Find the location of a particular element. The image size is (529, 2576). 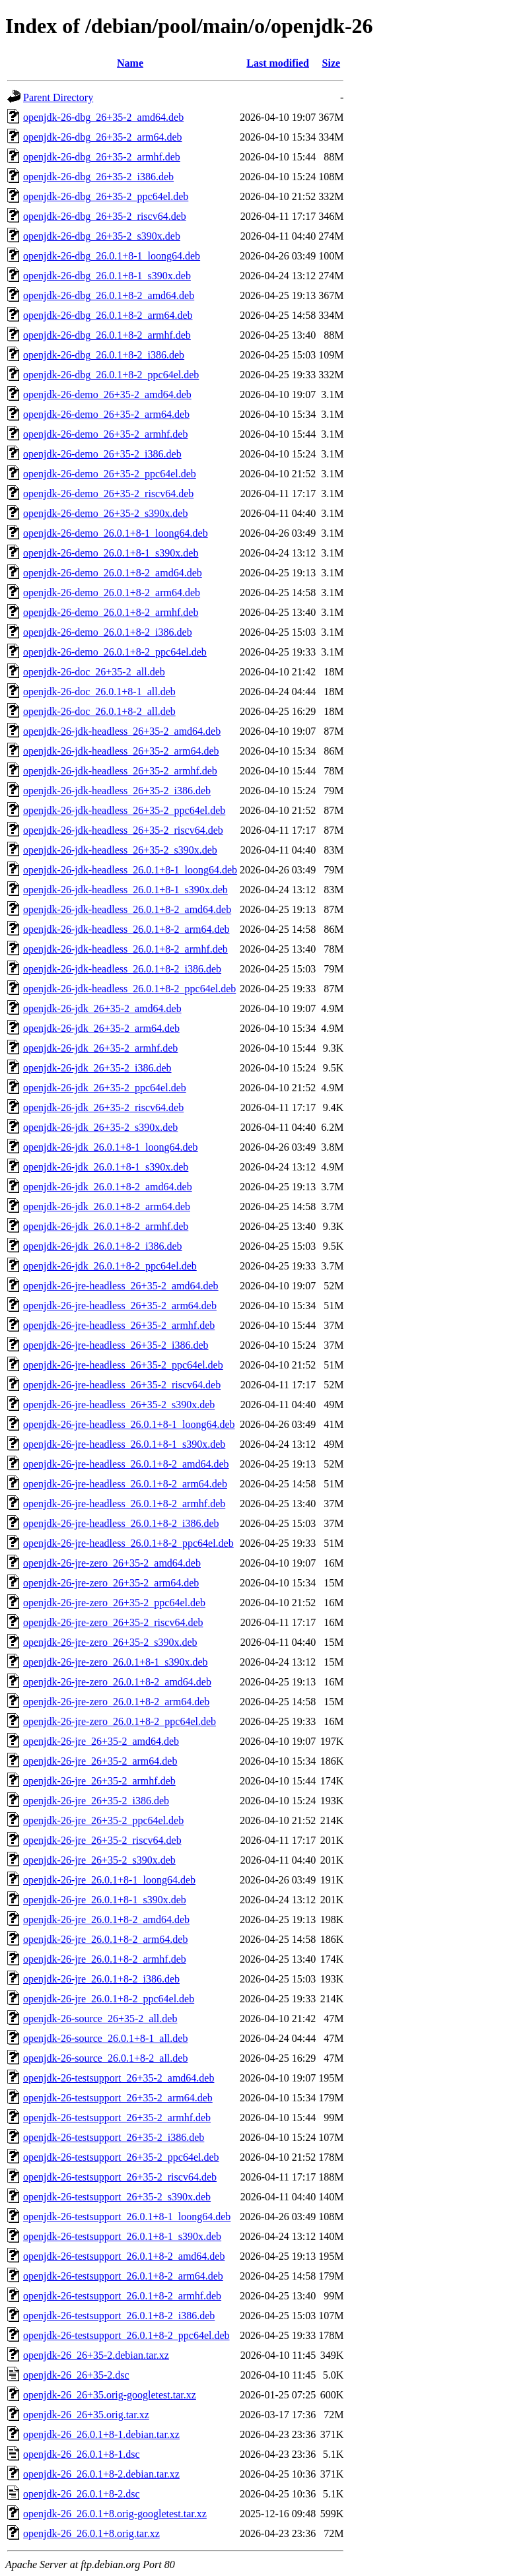

openjdk-26-jre-zero_26+35-2_ppc64el.deb is located at coordinates (114, 1602).